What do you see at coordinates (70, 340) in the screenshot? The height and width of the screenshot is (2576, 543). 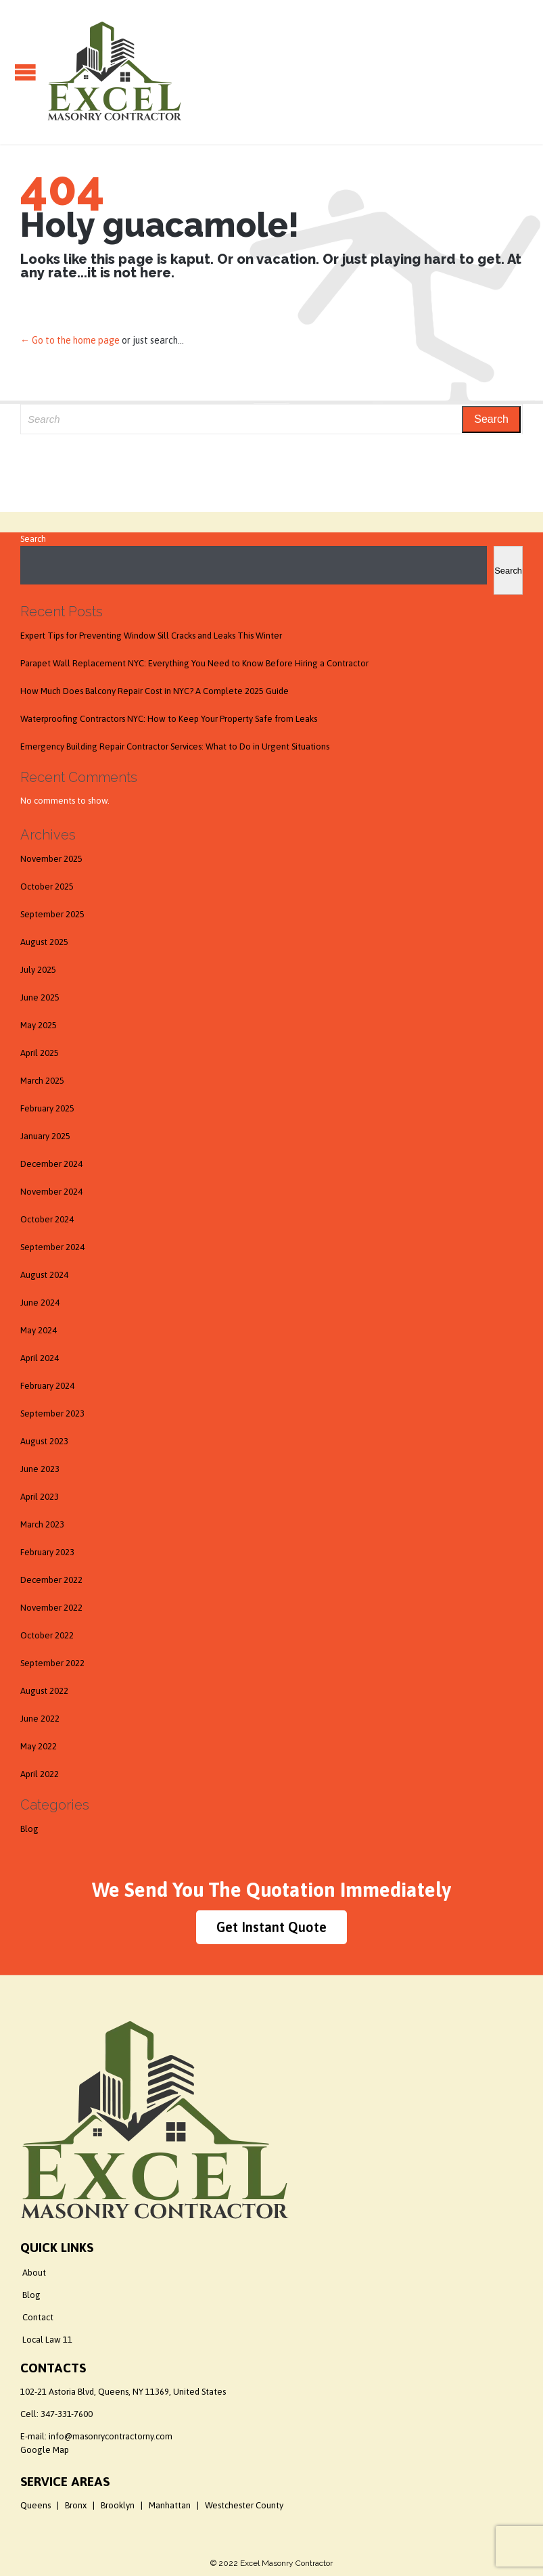 I see `← Go to the home page` at bounding box center [70, 340].